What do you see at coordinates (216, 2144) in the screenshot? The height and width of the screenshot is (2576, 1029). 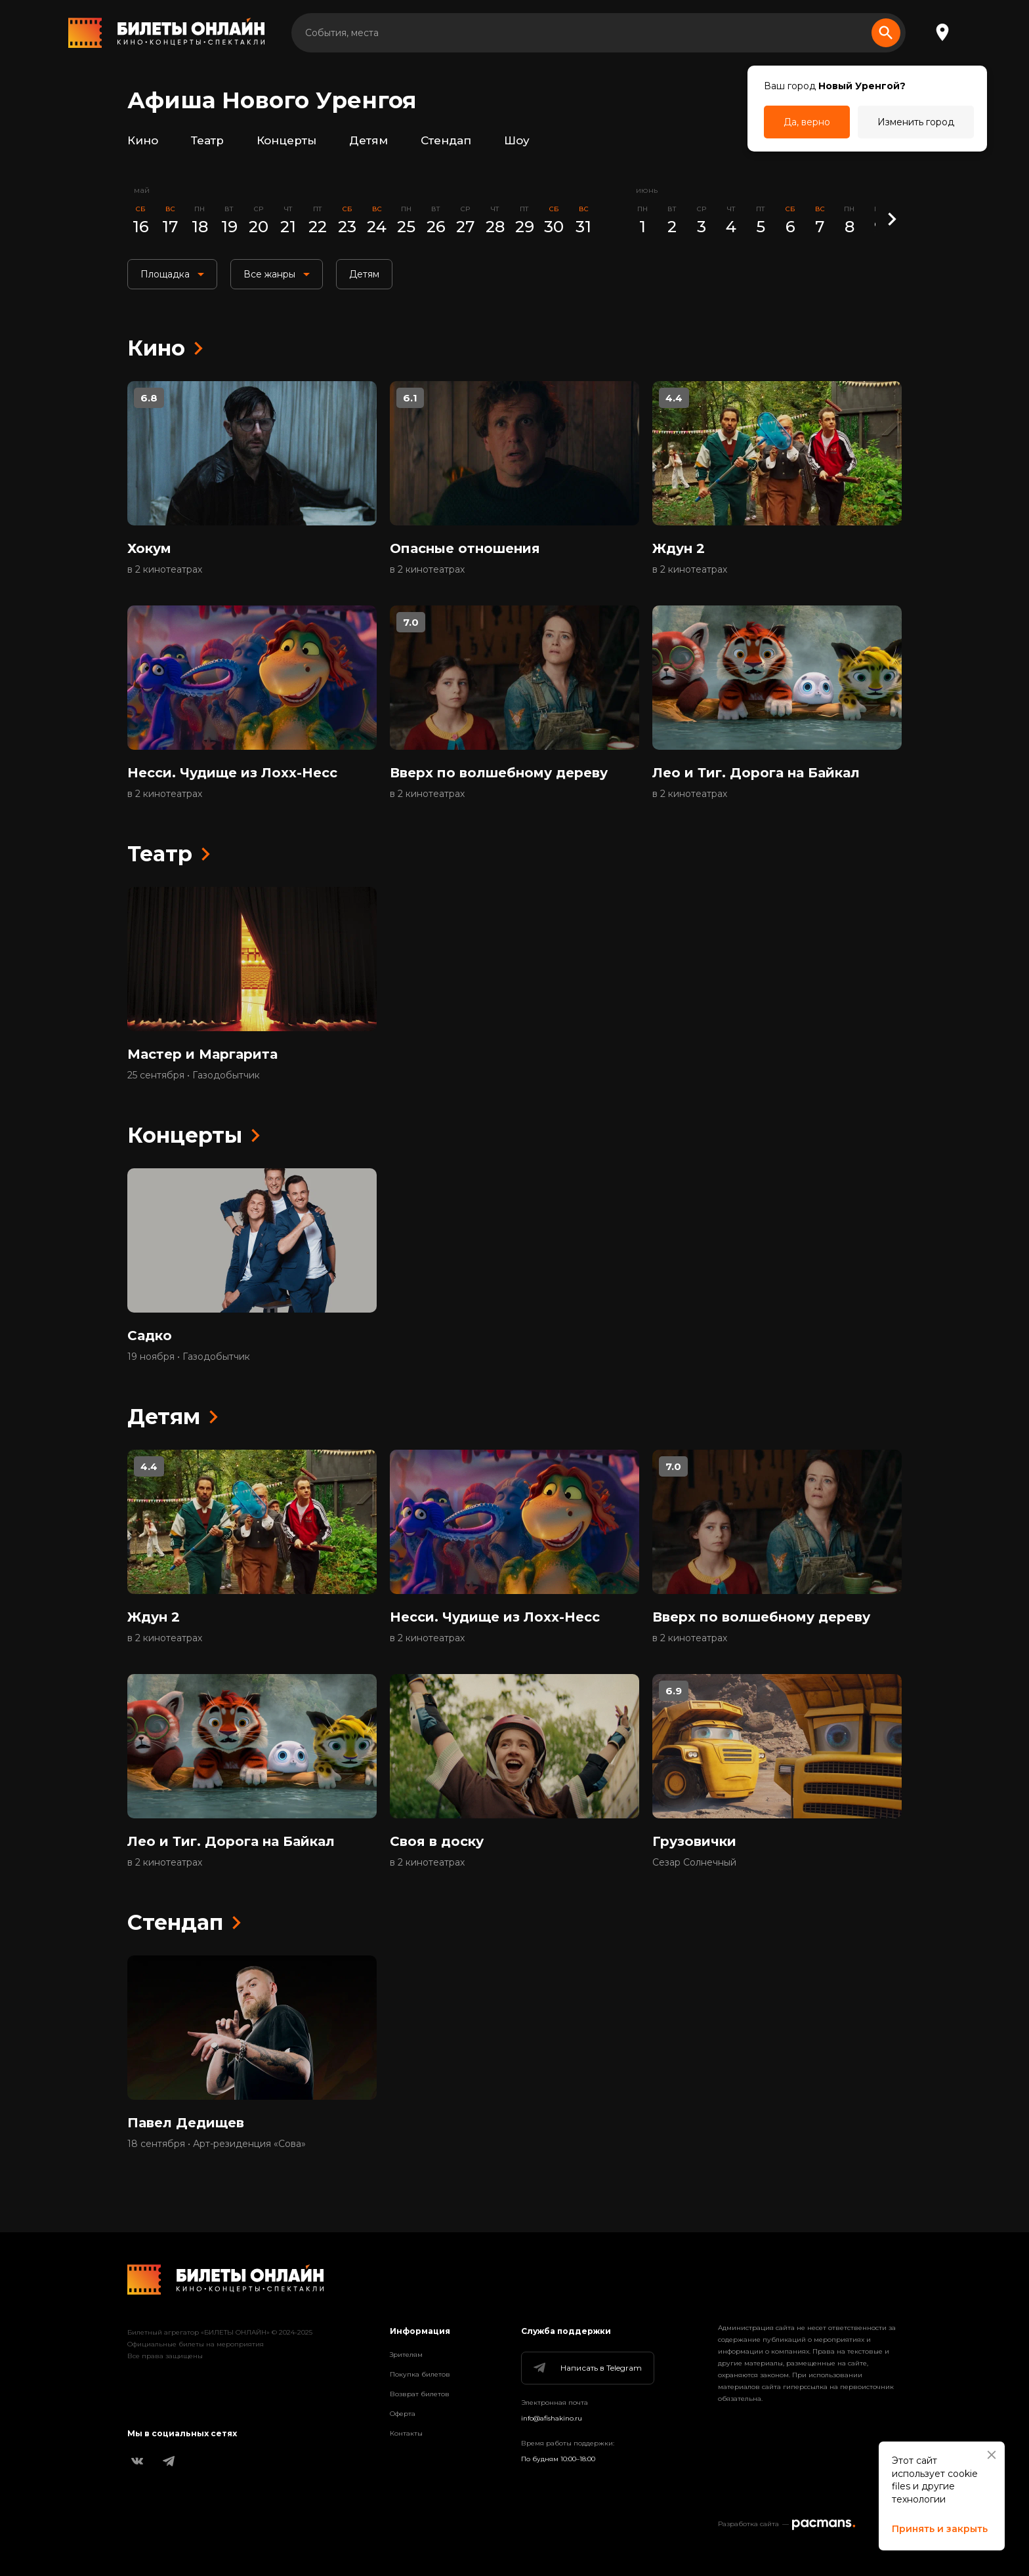 I see `18 сентября • Арт-резиденция «Сова»` at bounding box center [216, 2144].